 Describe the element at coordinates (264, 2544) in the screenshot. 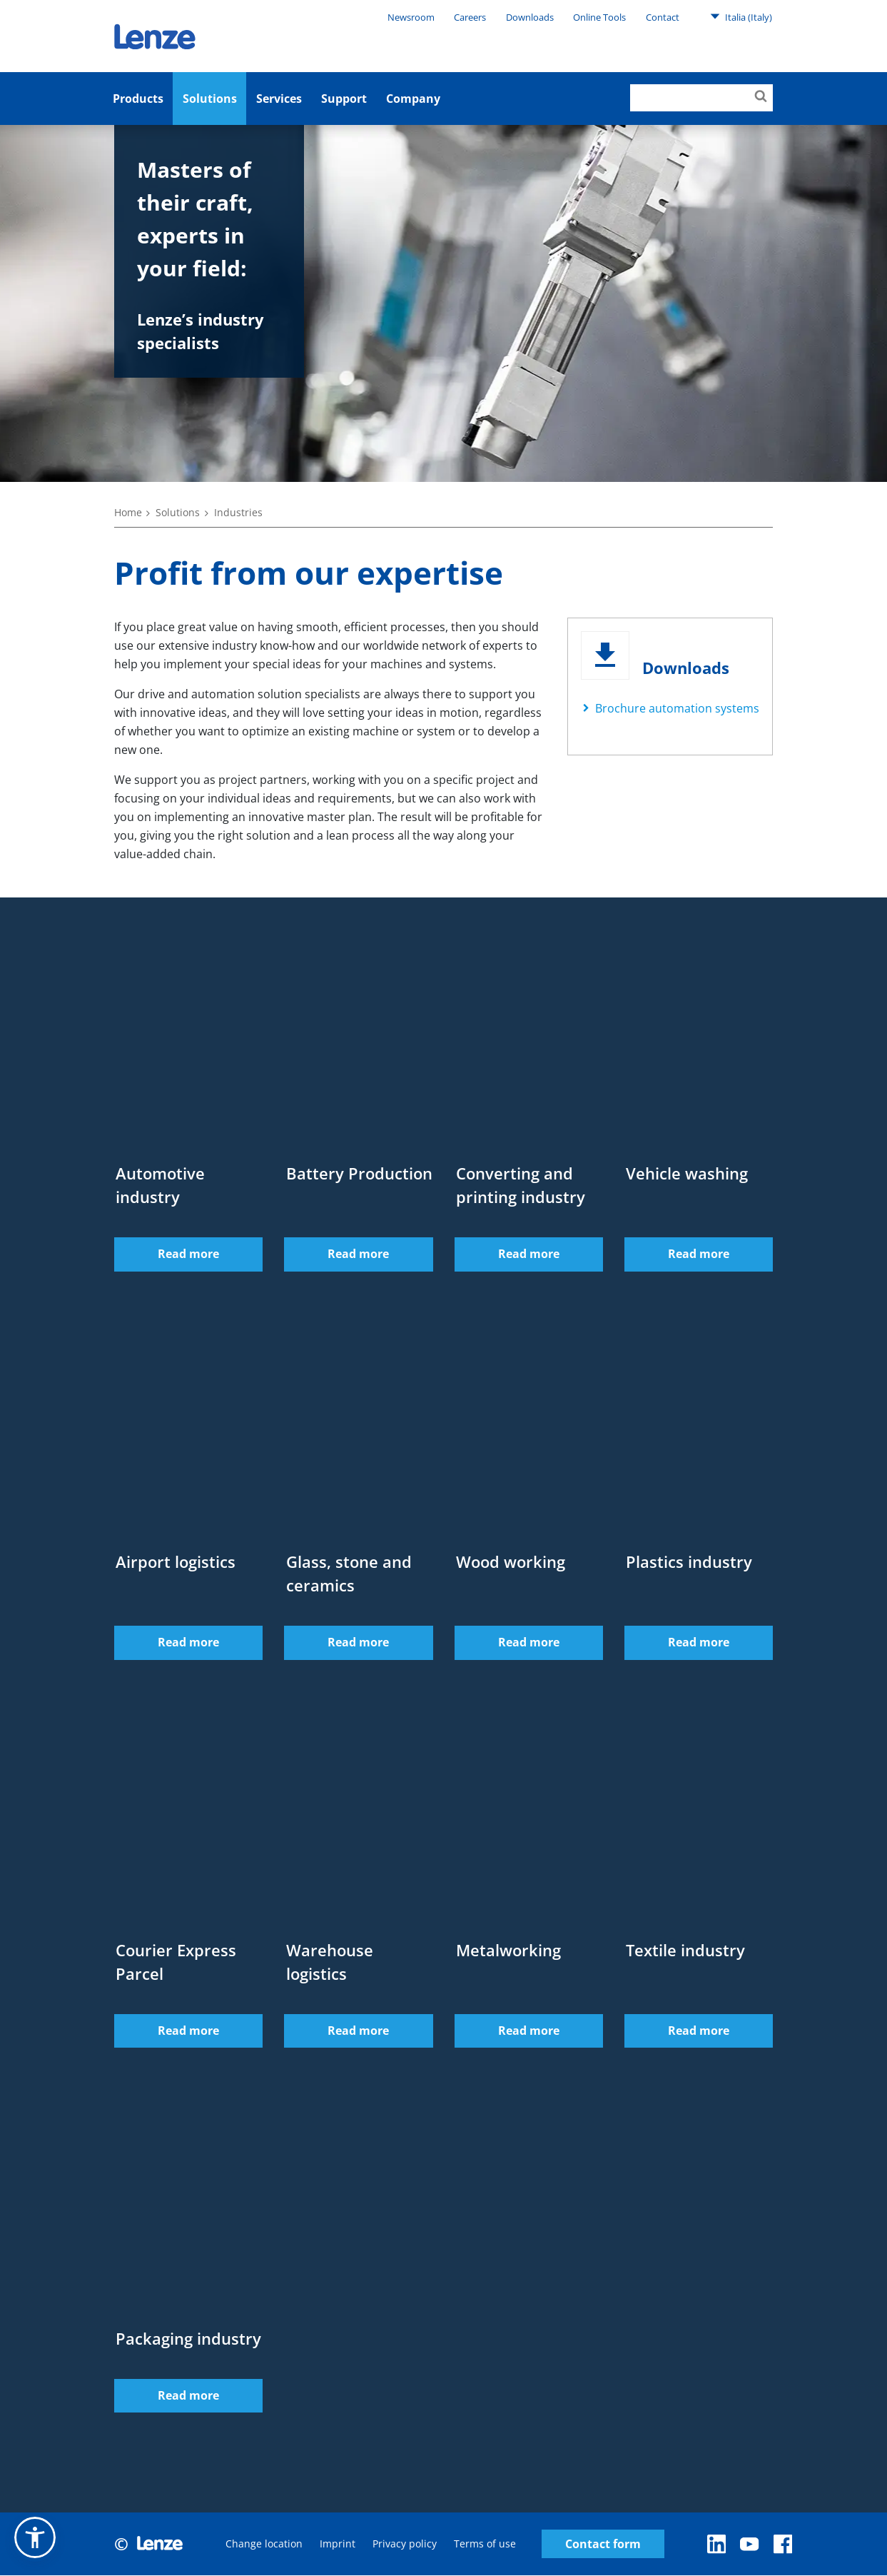

I see `Change location` at that location.